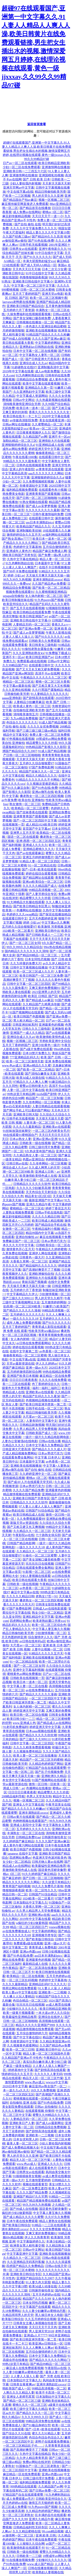  I want to click on 少妇一区二区在线免费观看, so click(21, 167).